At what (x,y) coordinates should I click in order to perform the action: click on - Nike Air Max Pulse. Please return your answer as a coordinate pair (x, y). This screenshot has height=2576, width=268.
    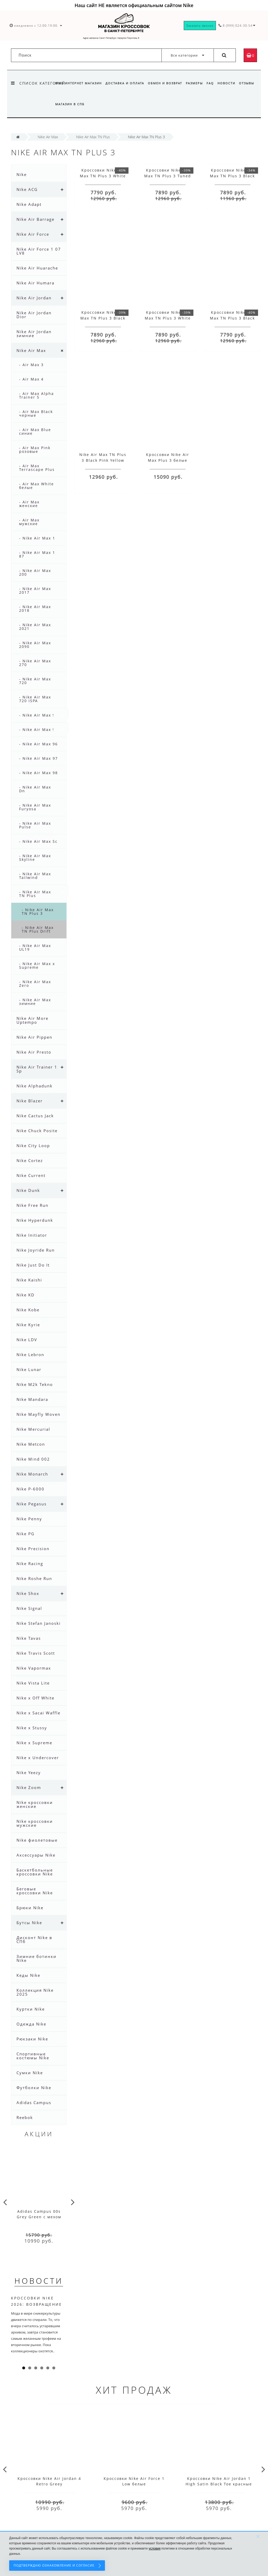
    Looking at the image, I should click on (35, 825).